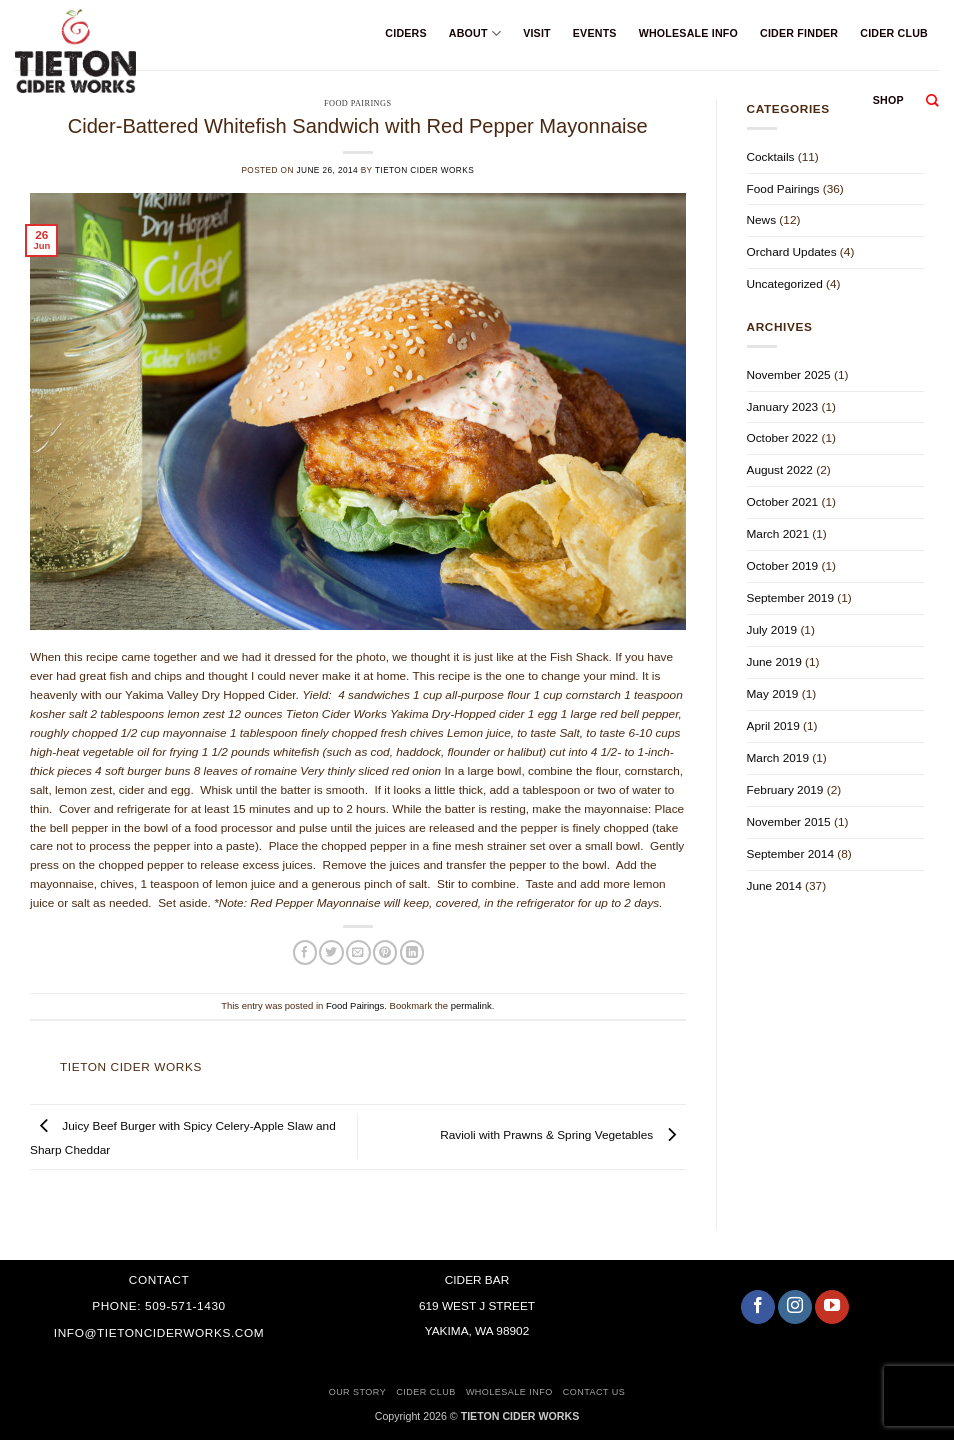 This screenshot has width=954, height=1440. What do you see at coordinates (758, 1307) in the screenshot?
I see `[Follow on Facebook]` at bounding box center [758, 1307].